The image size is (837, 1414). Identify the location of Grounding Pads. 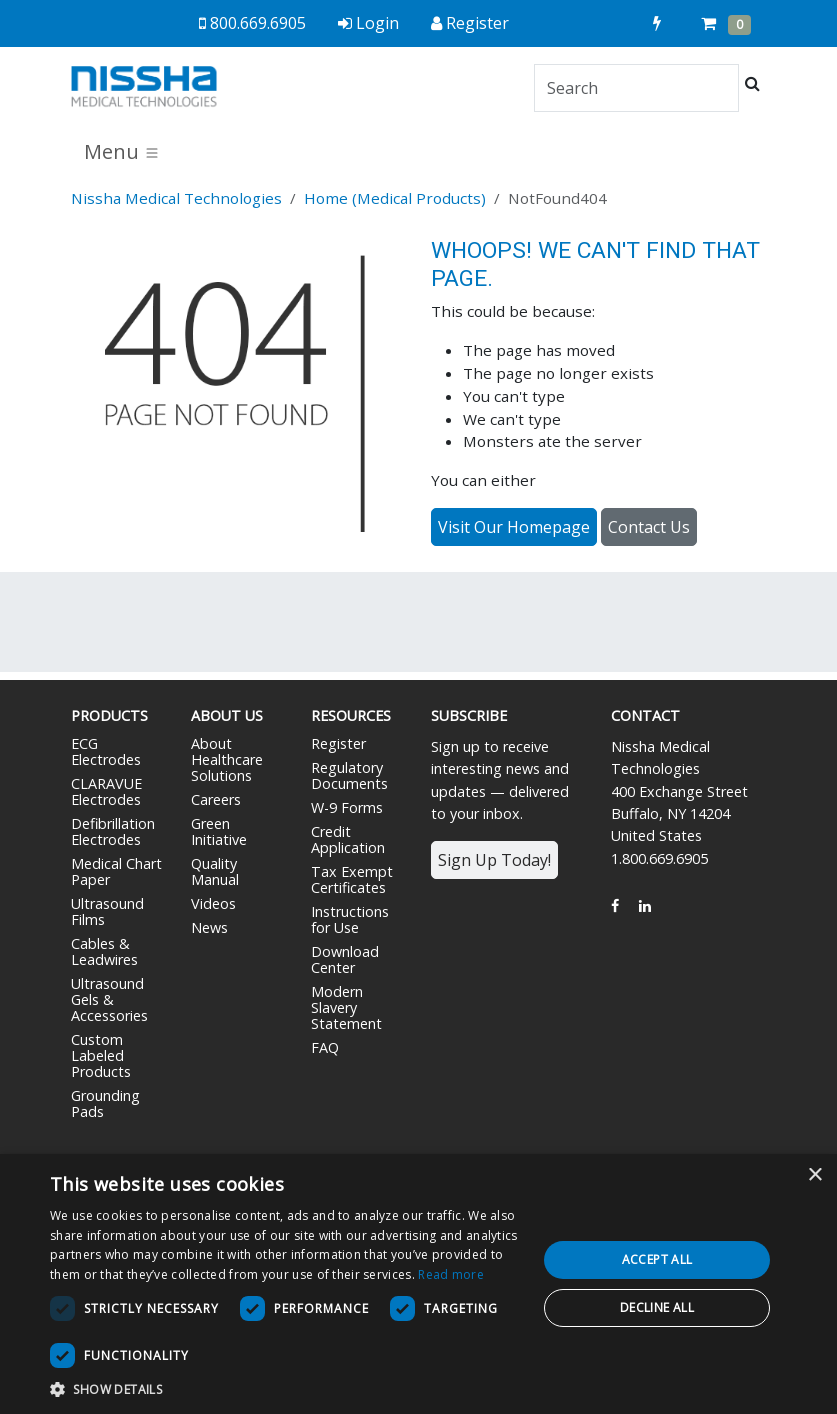
(105, 1103).